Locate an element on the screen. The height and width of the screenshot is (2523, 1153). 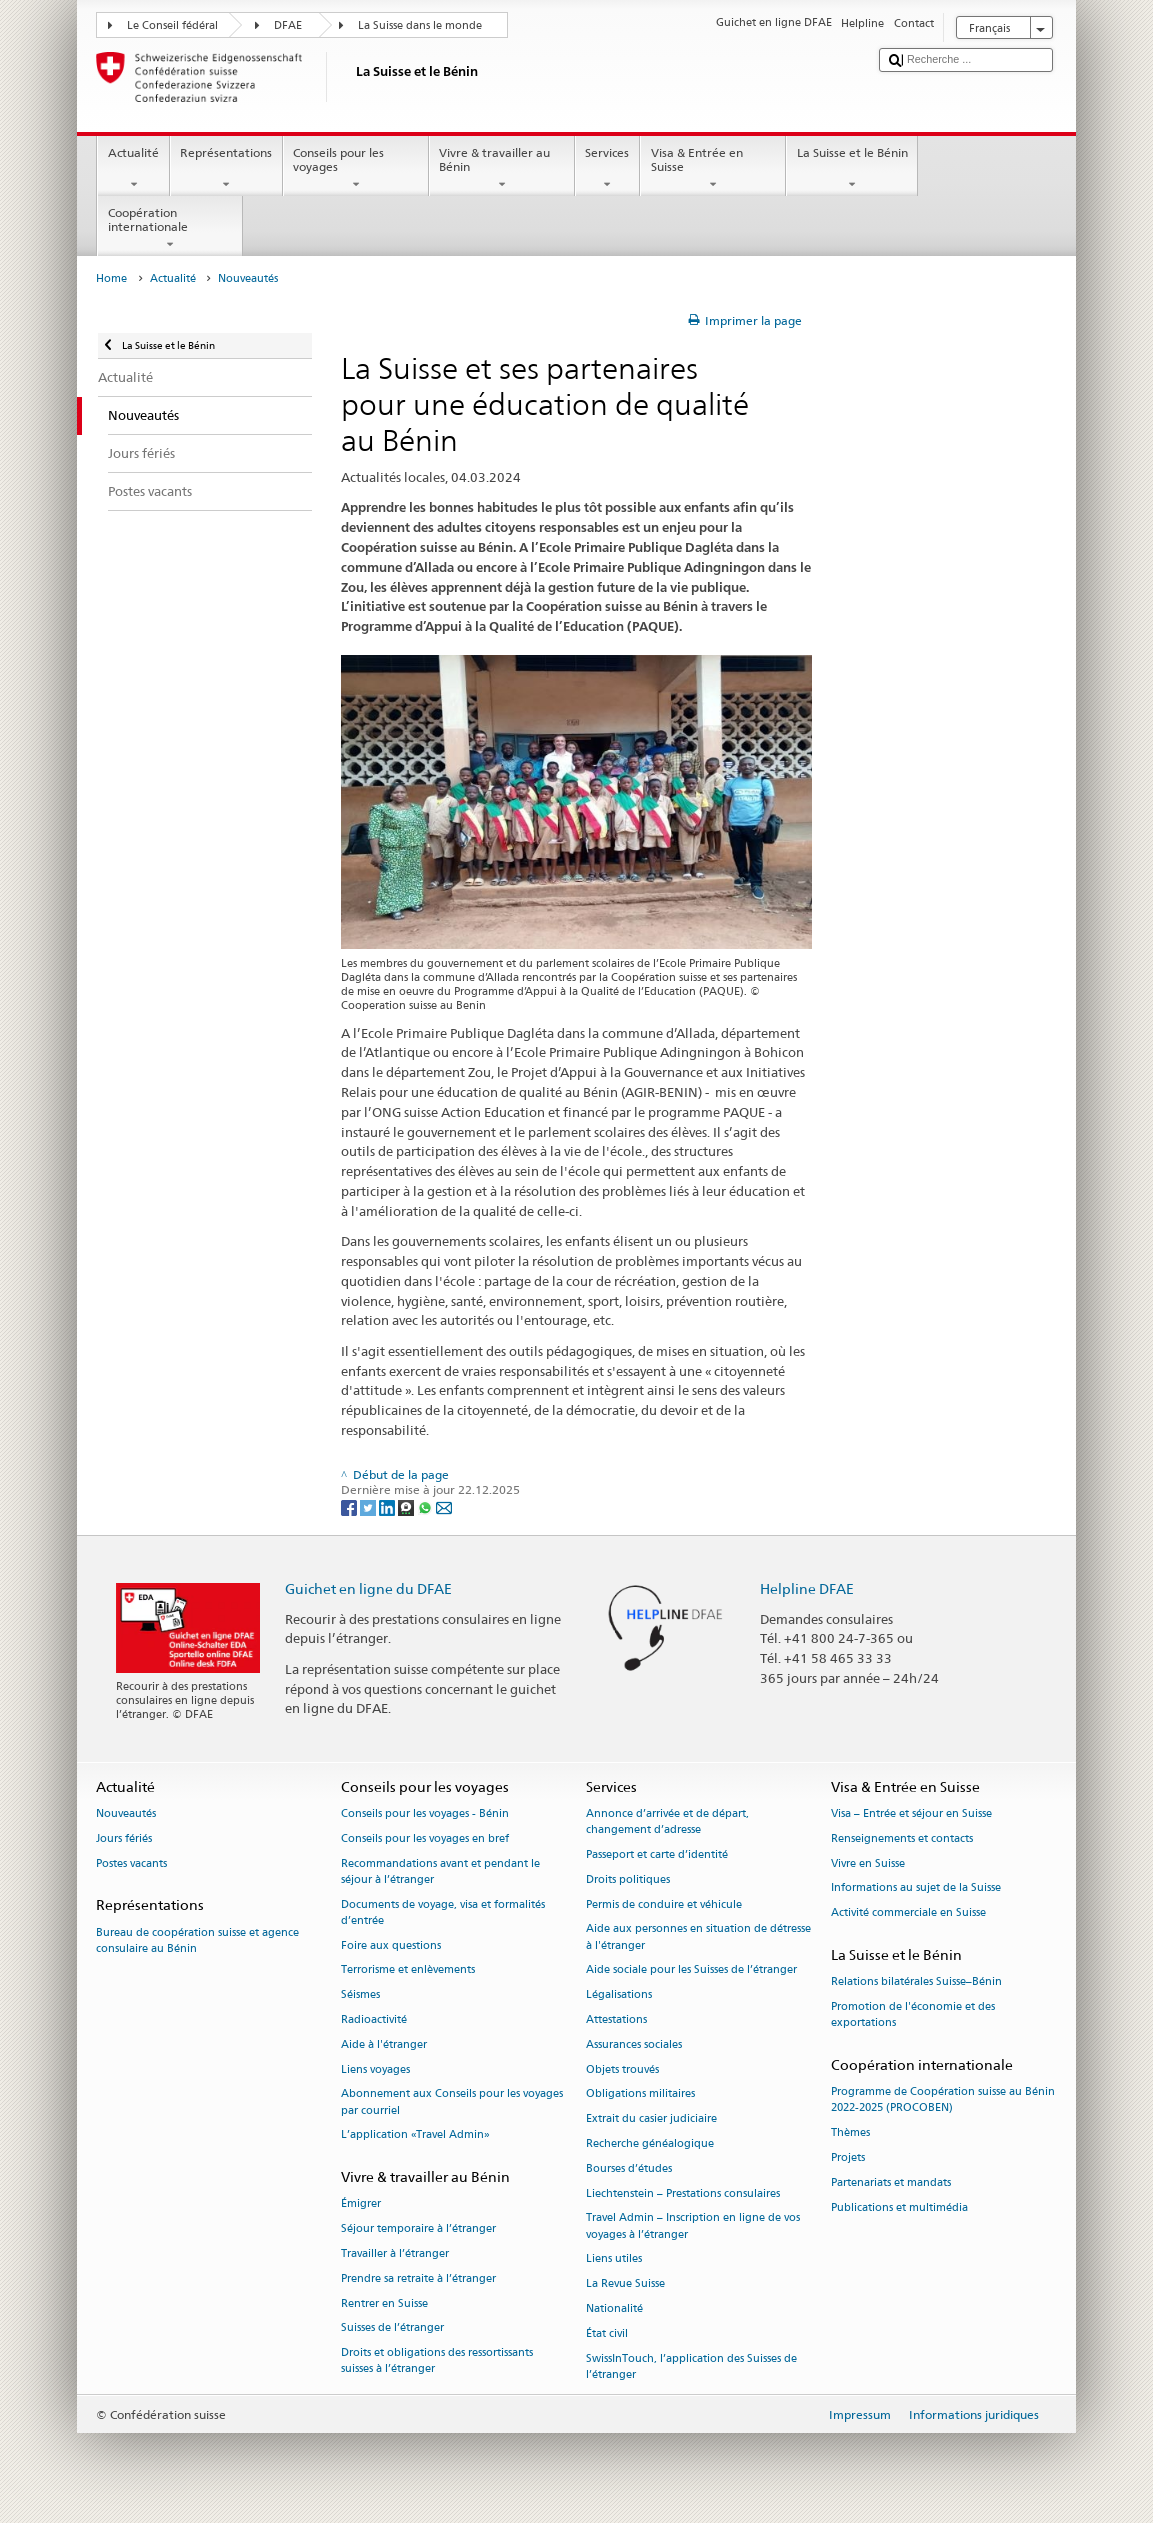
Passeport et carte d’identité is located at coordinates (657, 1854).